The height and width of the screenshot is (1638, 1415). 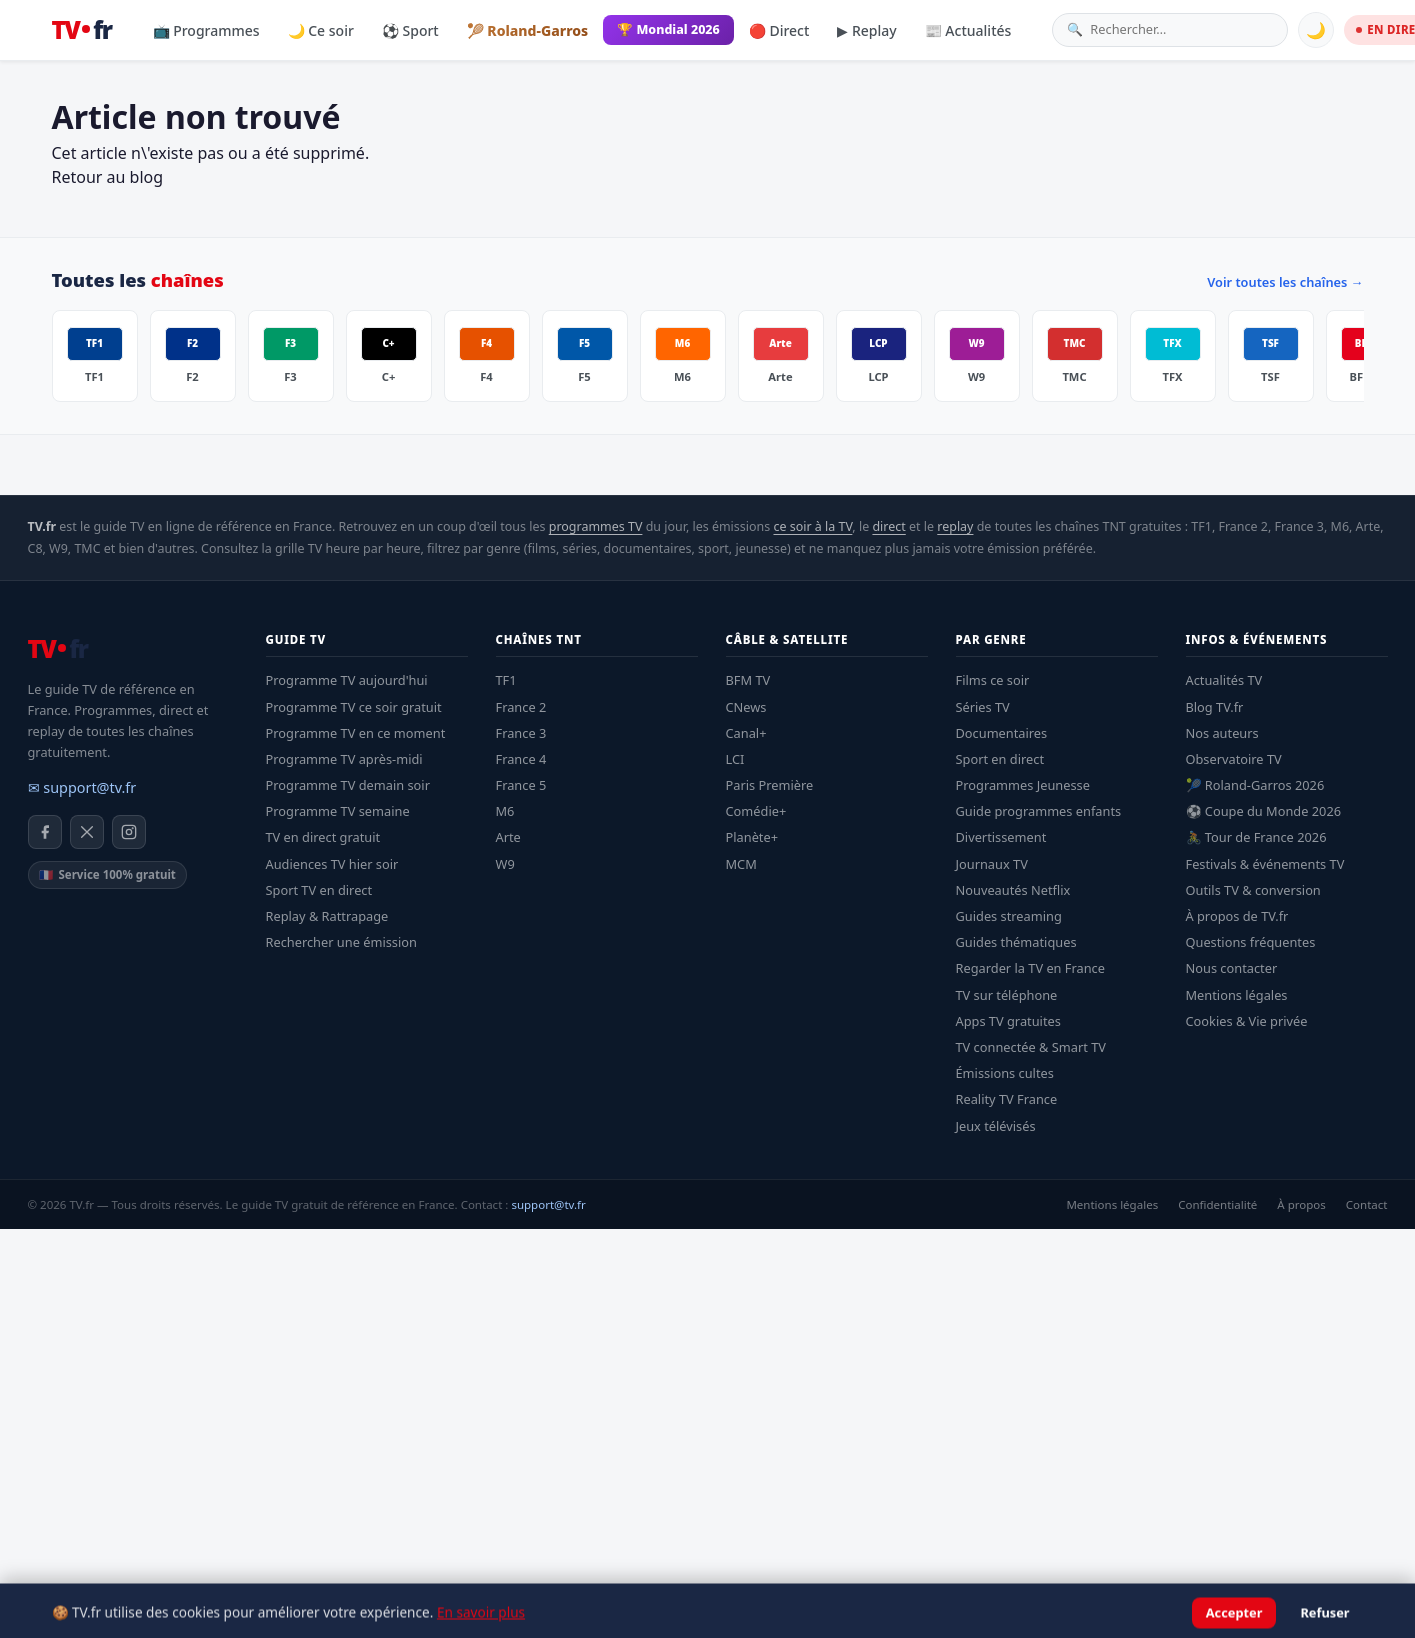 I want to click on Programme TV aujourd'hui, so click(x=347, y=680).